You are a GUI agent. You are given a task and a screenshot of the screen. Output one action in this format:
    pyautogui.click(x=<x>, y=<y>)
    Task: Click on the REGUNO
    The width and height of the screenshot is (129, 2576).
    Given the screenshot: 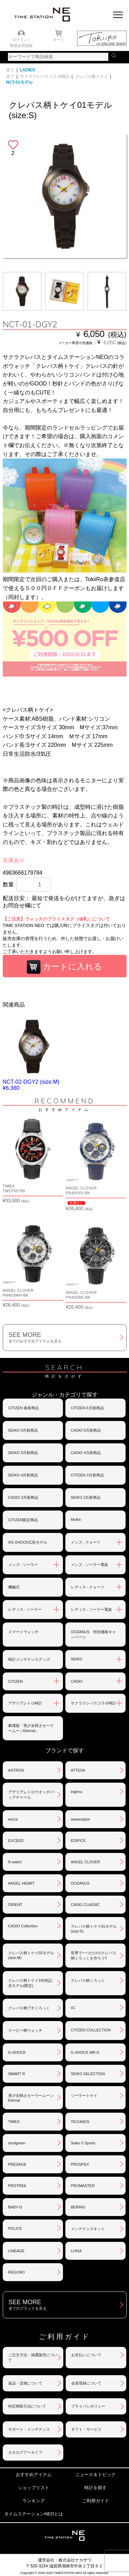 What is the action you would take?
    pyautogui.click(x=16, y=2272)
    